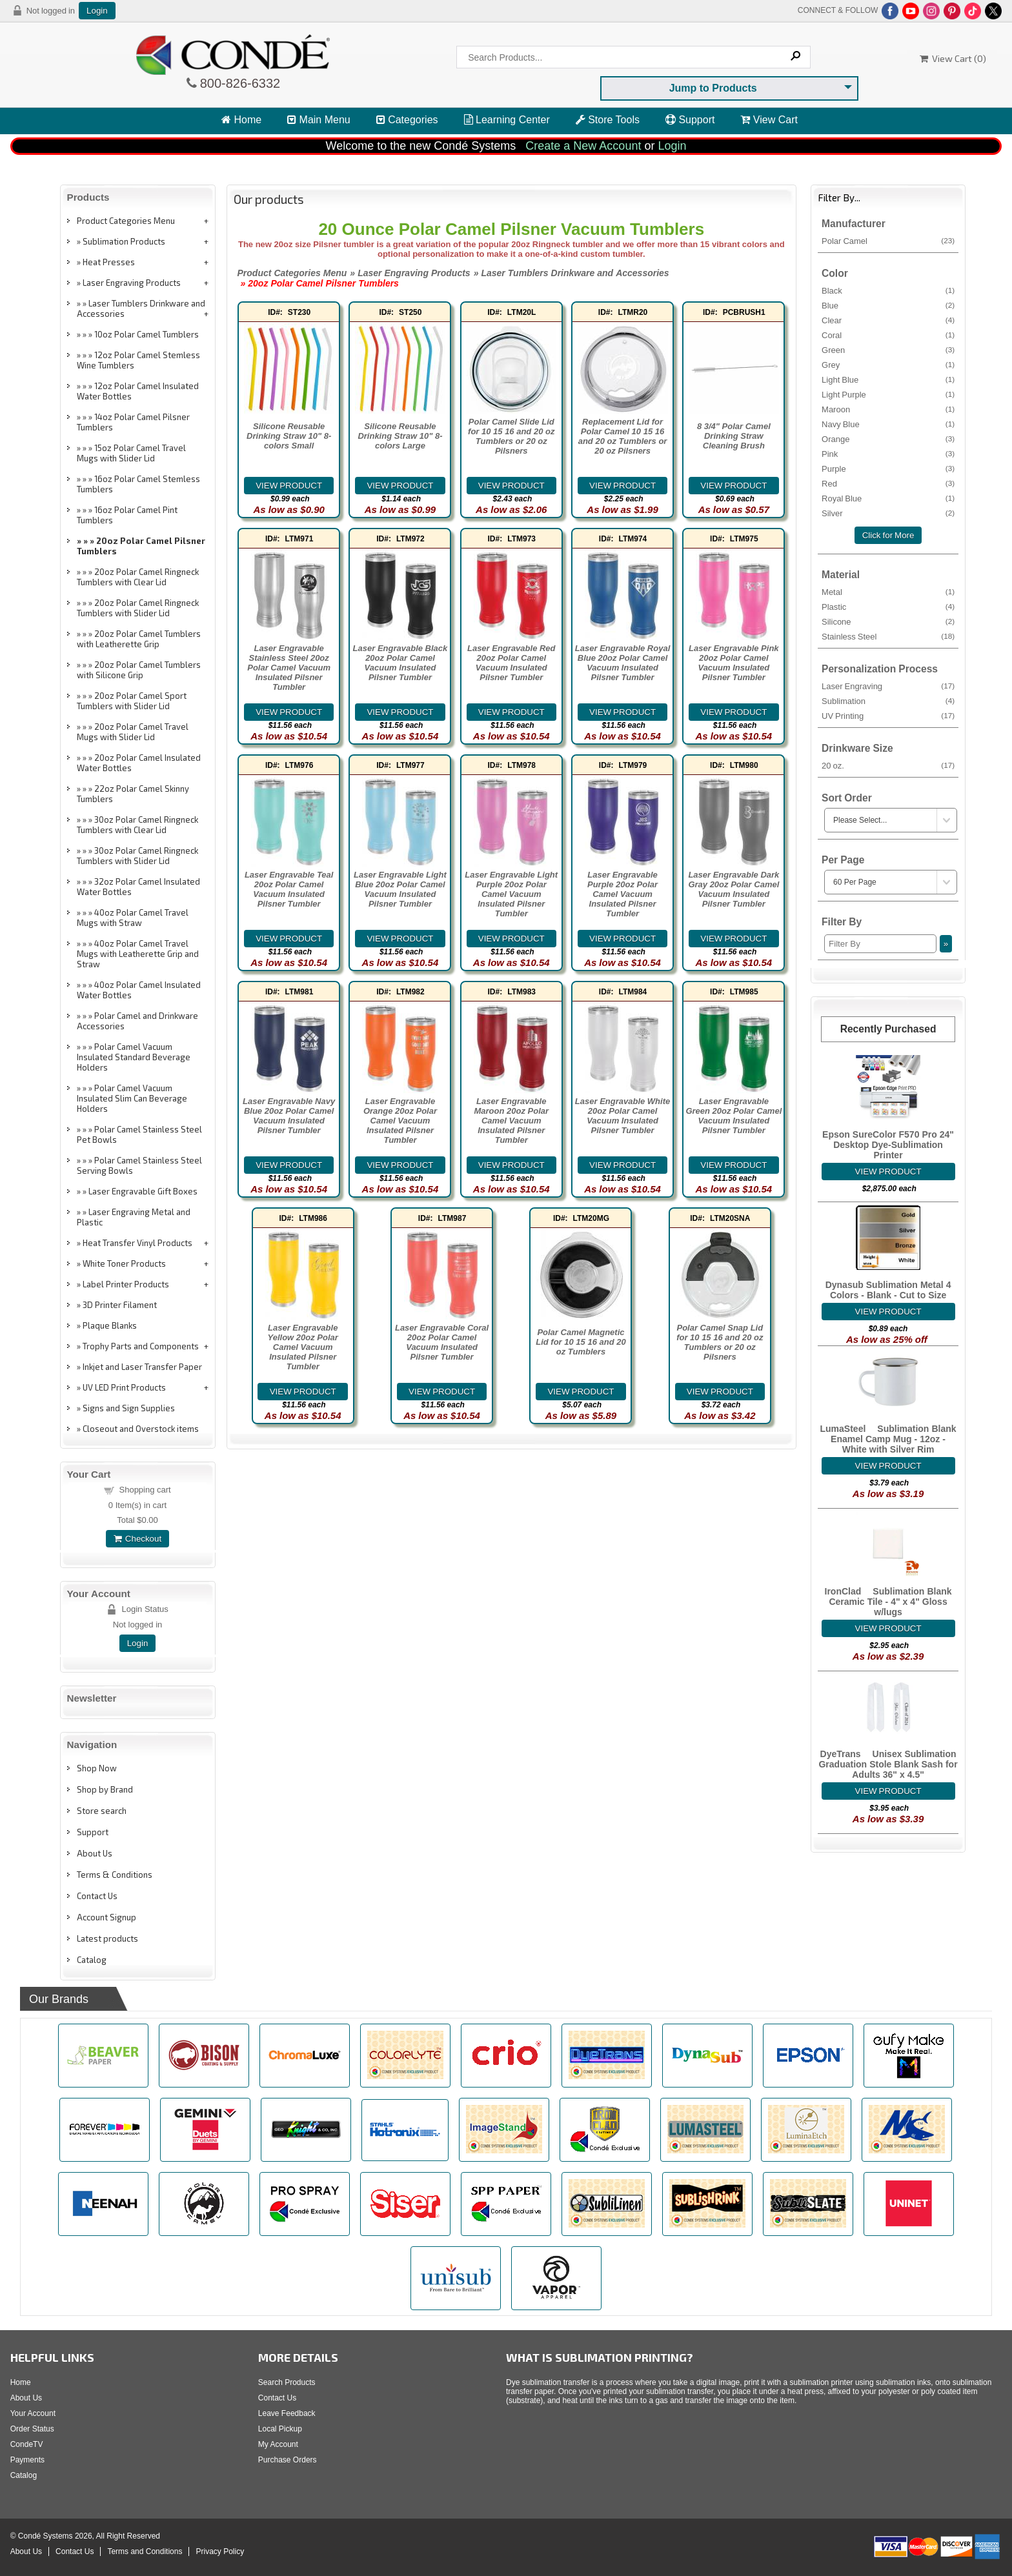 The width and height of the screenshot is (1012, 2576). I want to click on Your Account, so click(33, 2413).